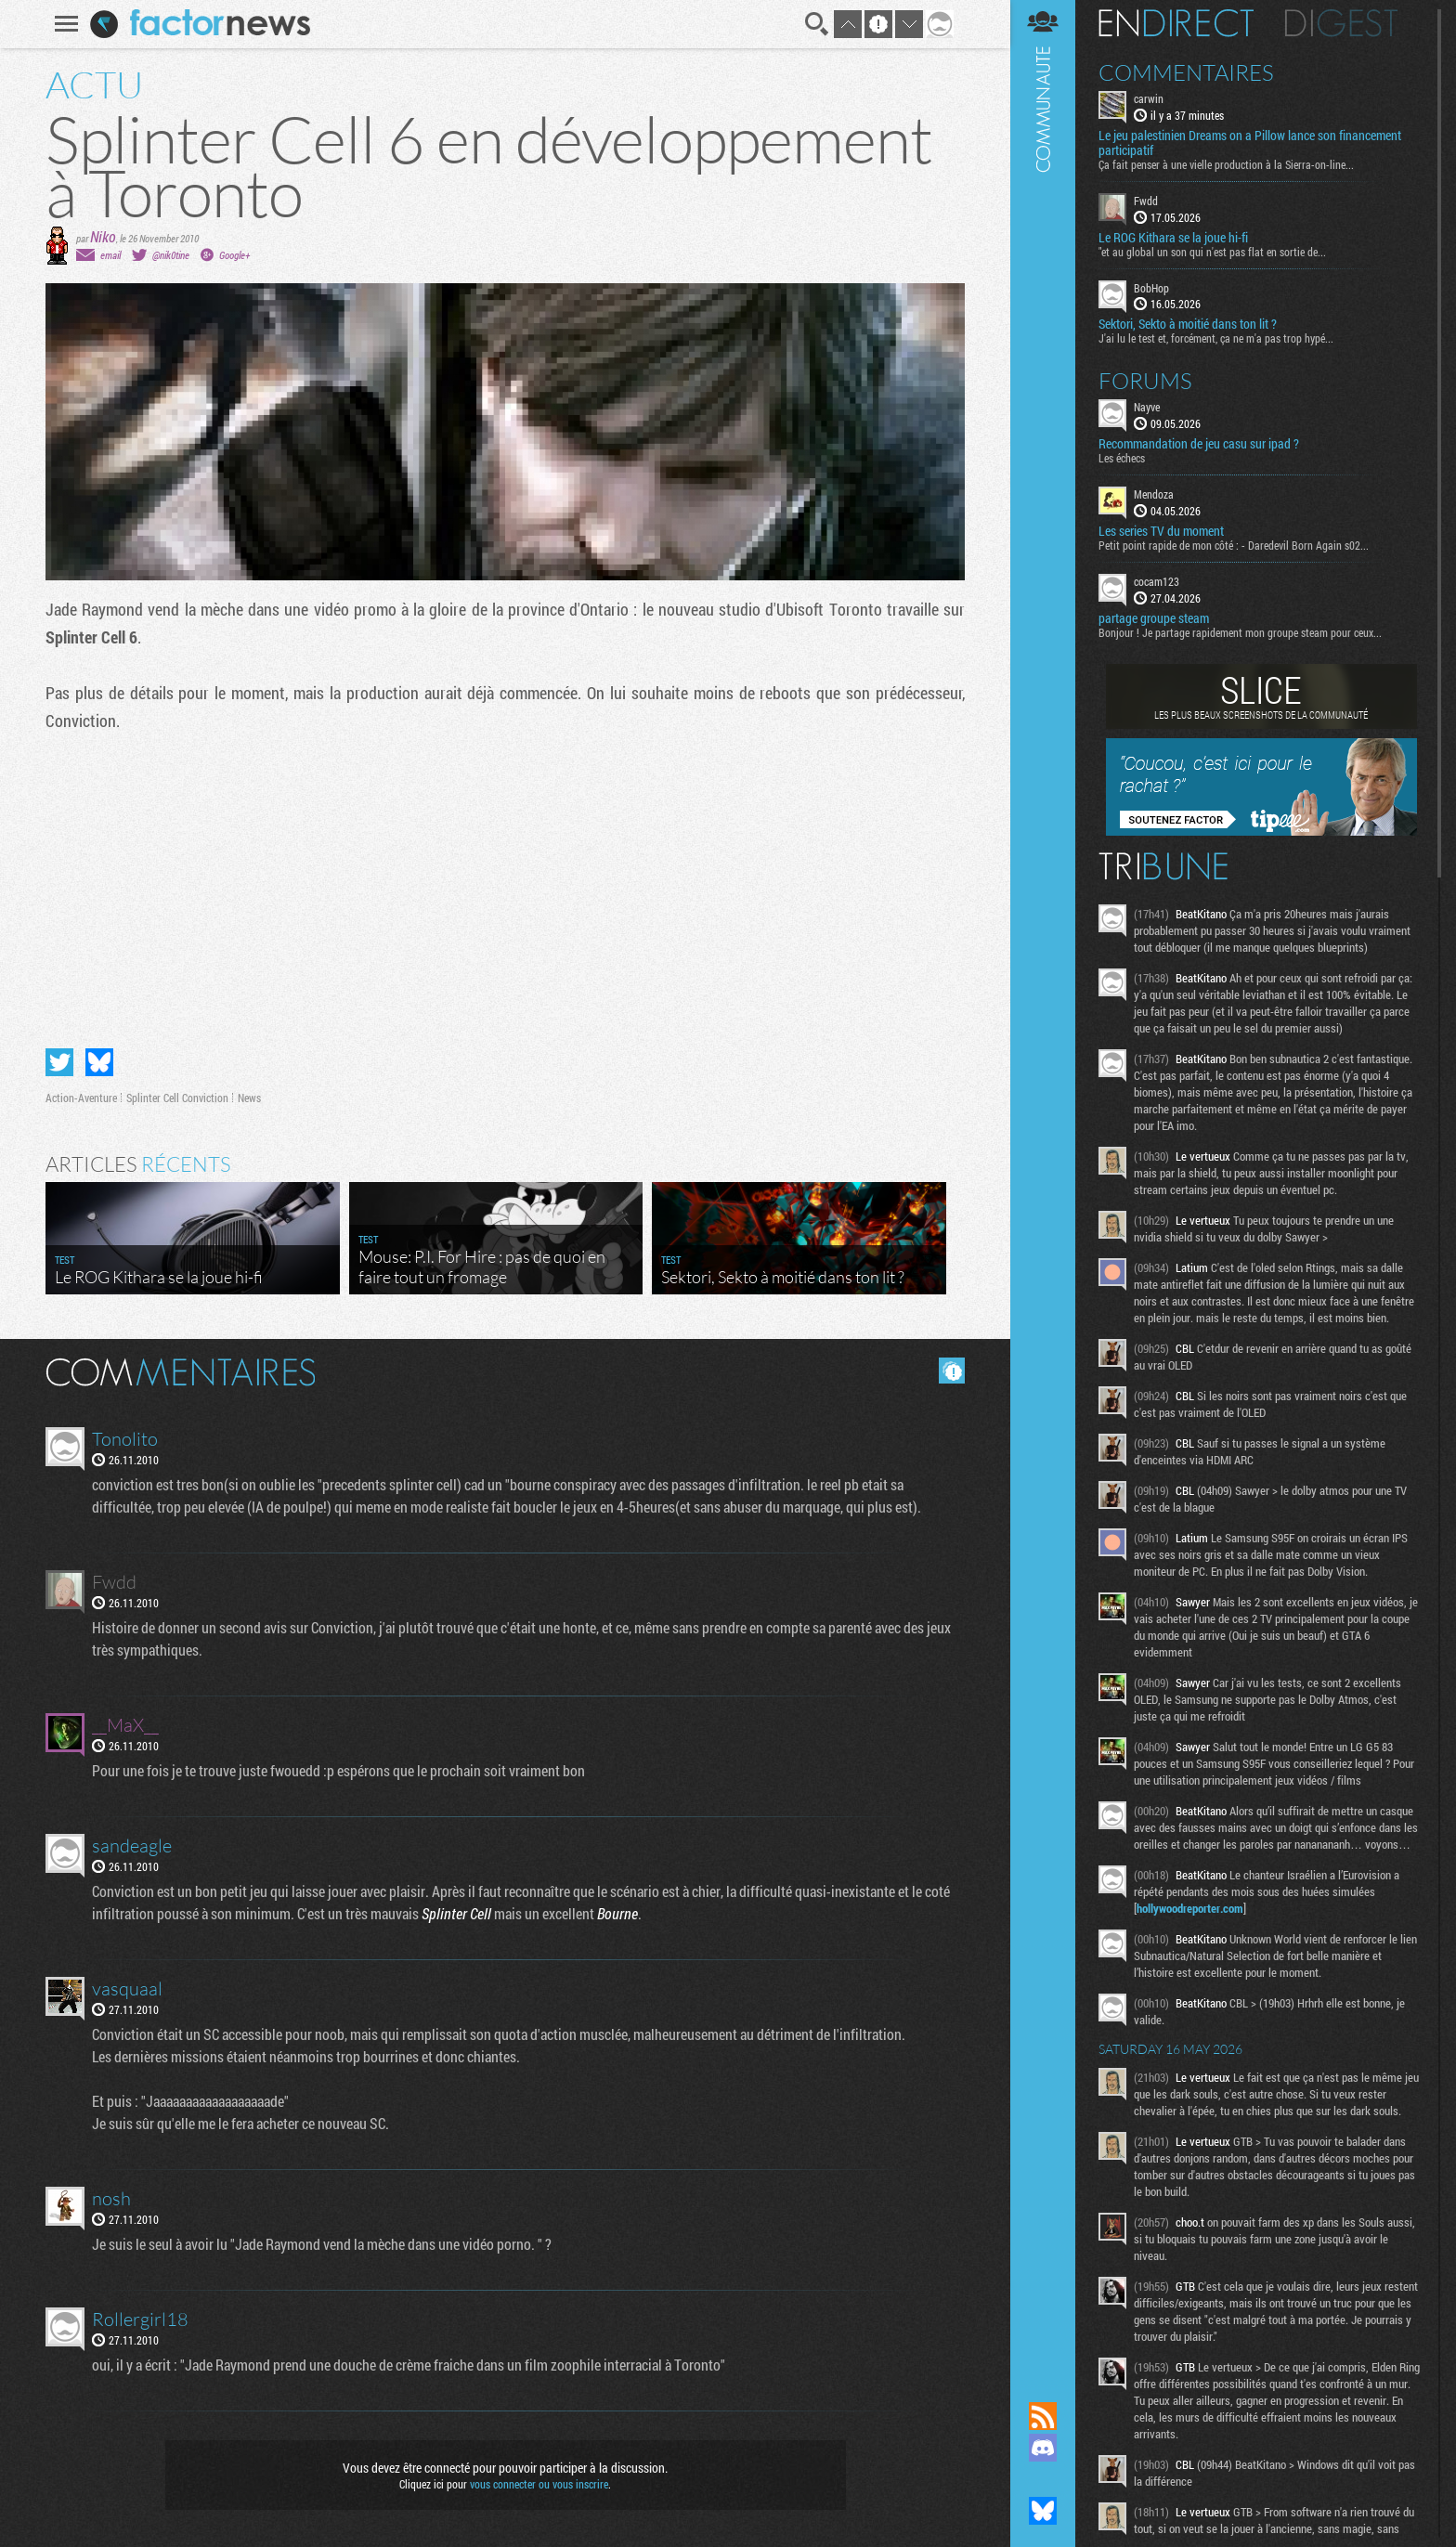 This screenshot has width=1456, height=2547. What do you see at coordinates (103, 236) in the screenshot?
I see `Niko` at bounding box center [103, 236].